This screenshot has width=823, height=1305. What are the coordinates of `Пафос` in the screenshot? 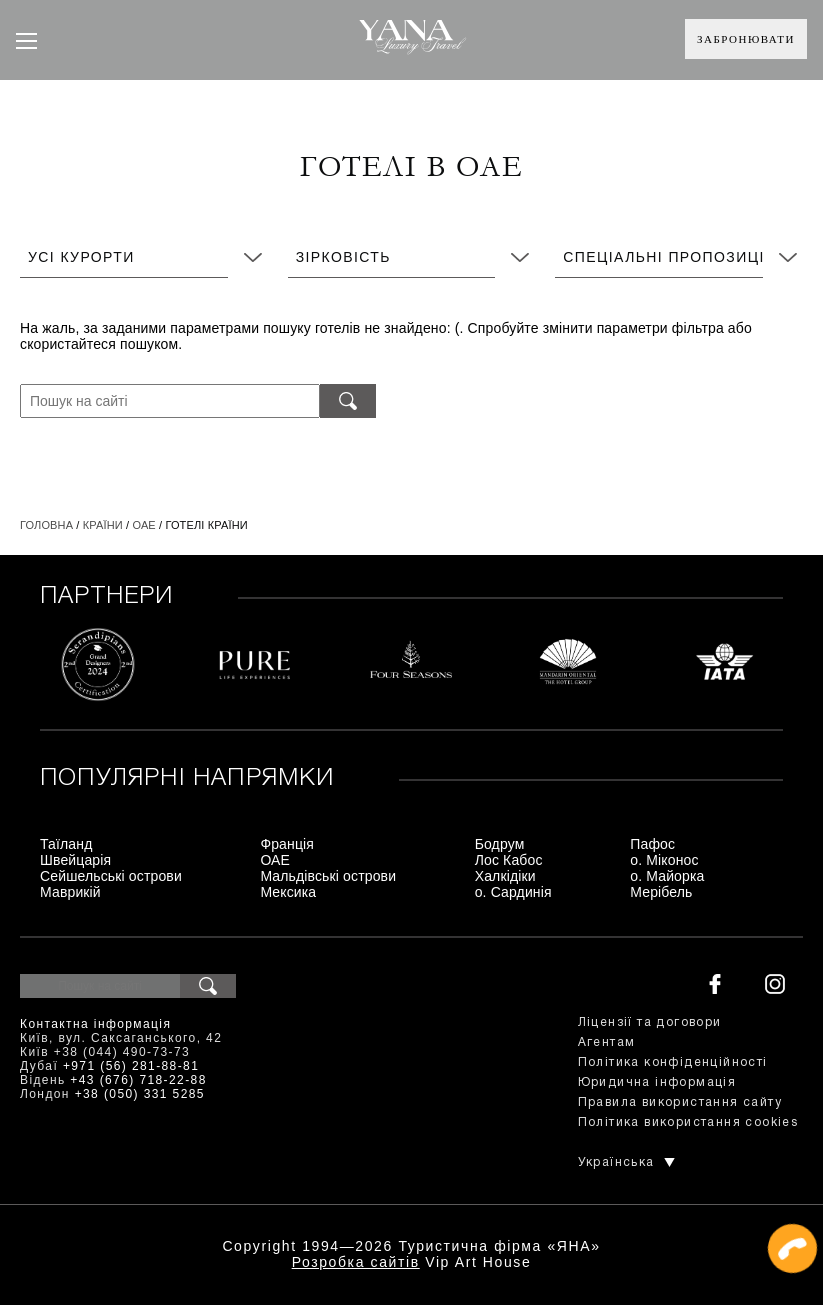 It's located at (652, 844).